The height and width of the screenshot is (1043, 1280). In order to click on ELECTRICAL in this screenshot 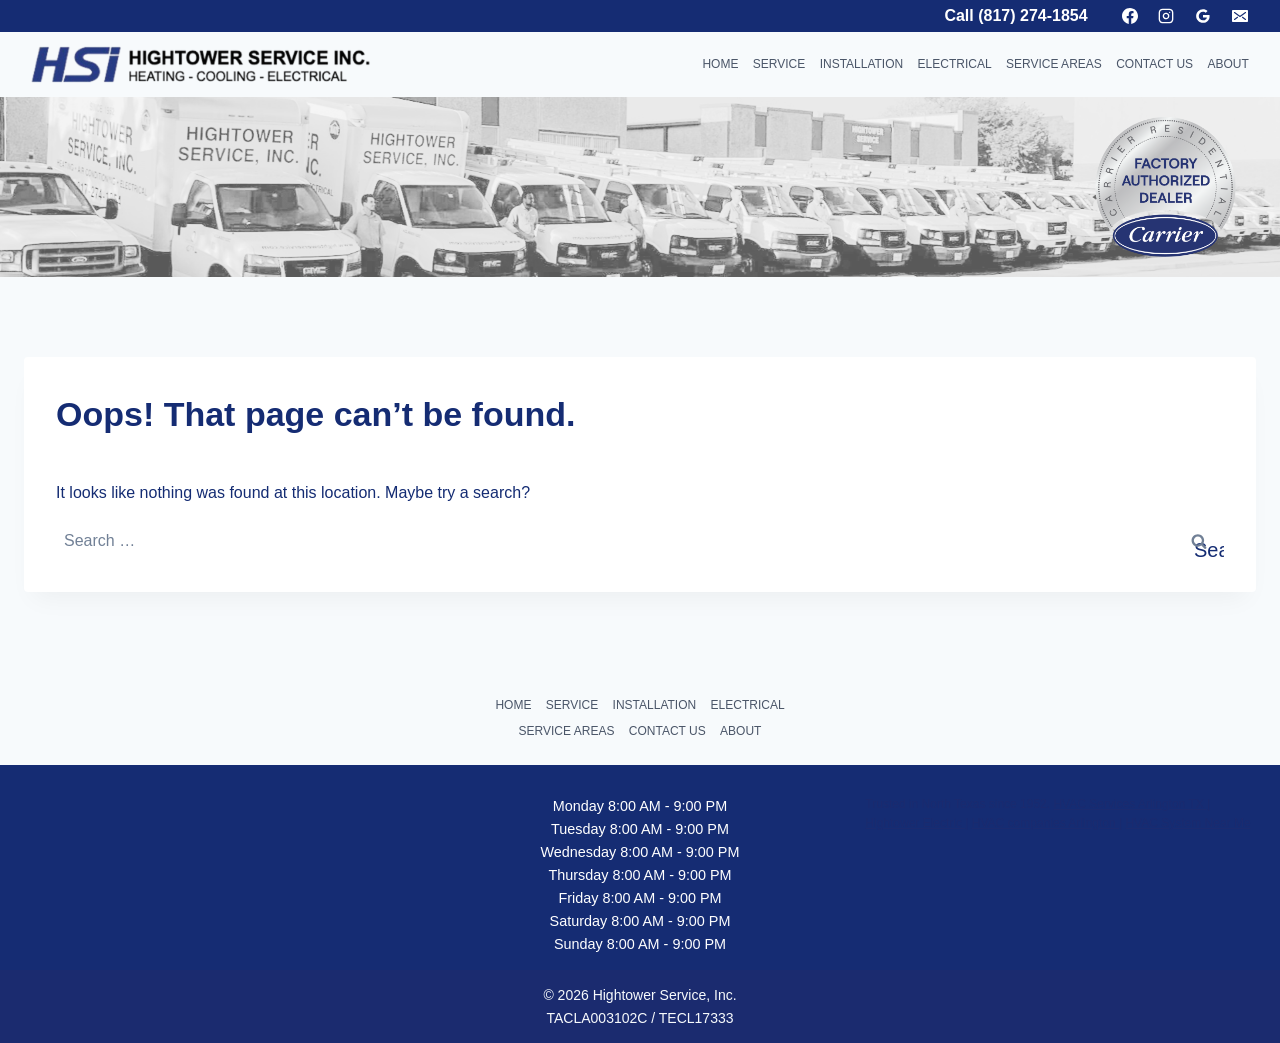, I will do `click(955, 64)`.